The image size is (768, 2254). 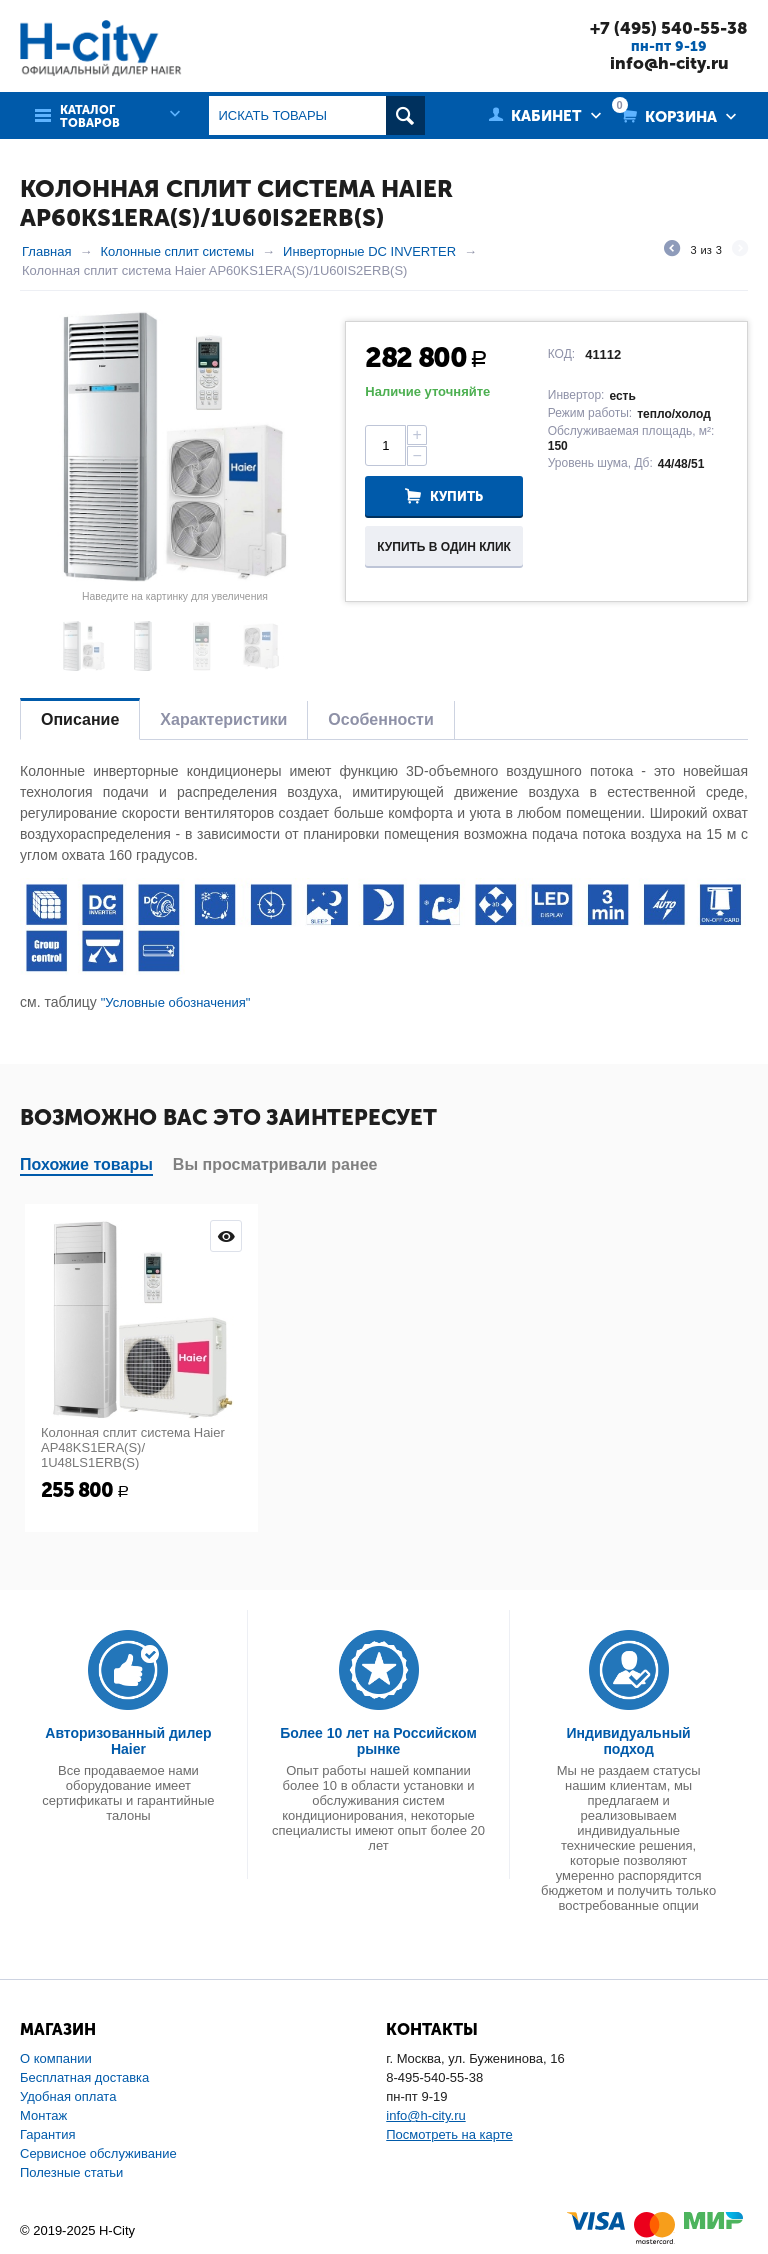 I want to click on Каталог товаров, so click(x=90, y=117).